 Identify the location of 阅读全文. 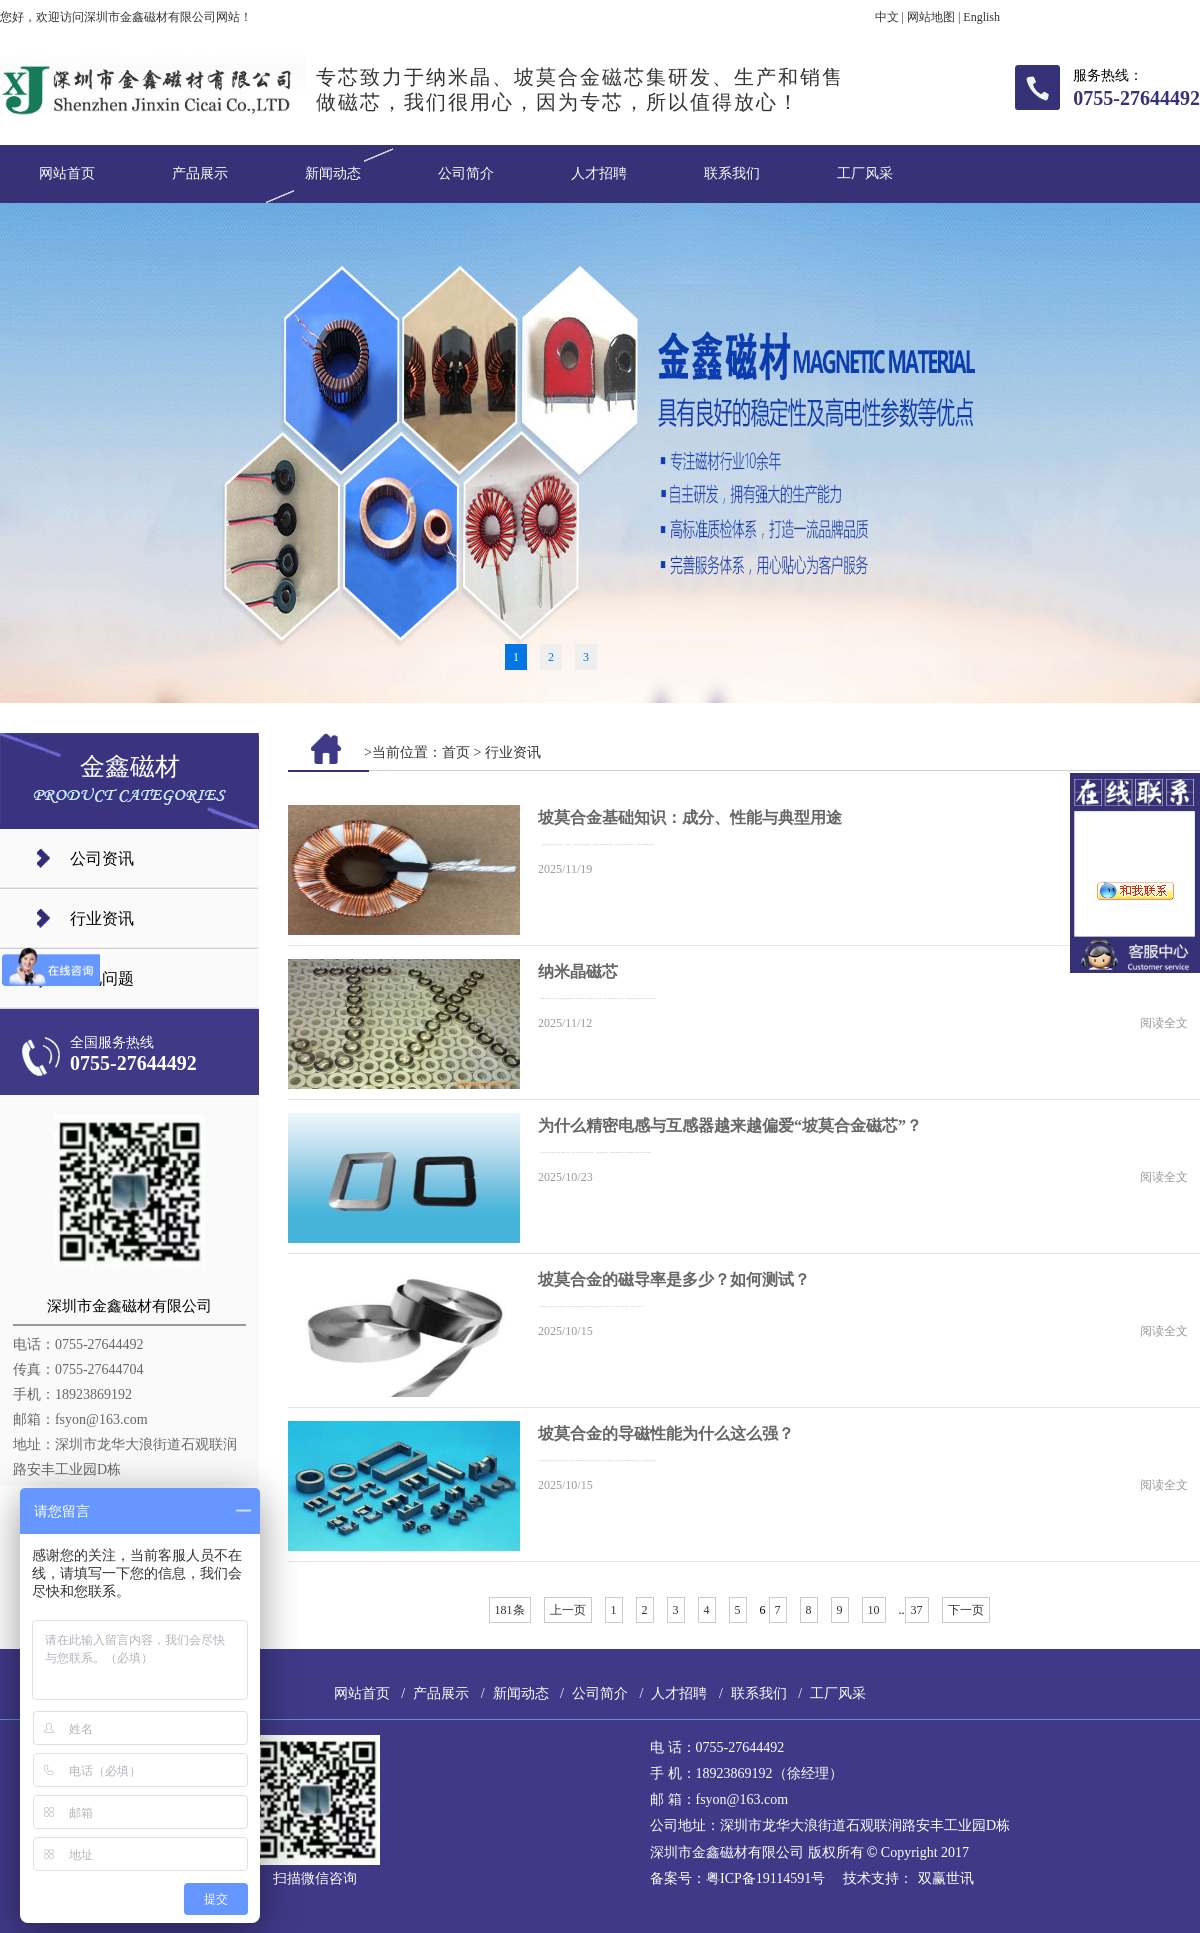
(1164, 1023).